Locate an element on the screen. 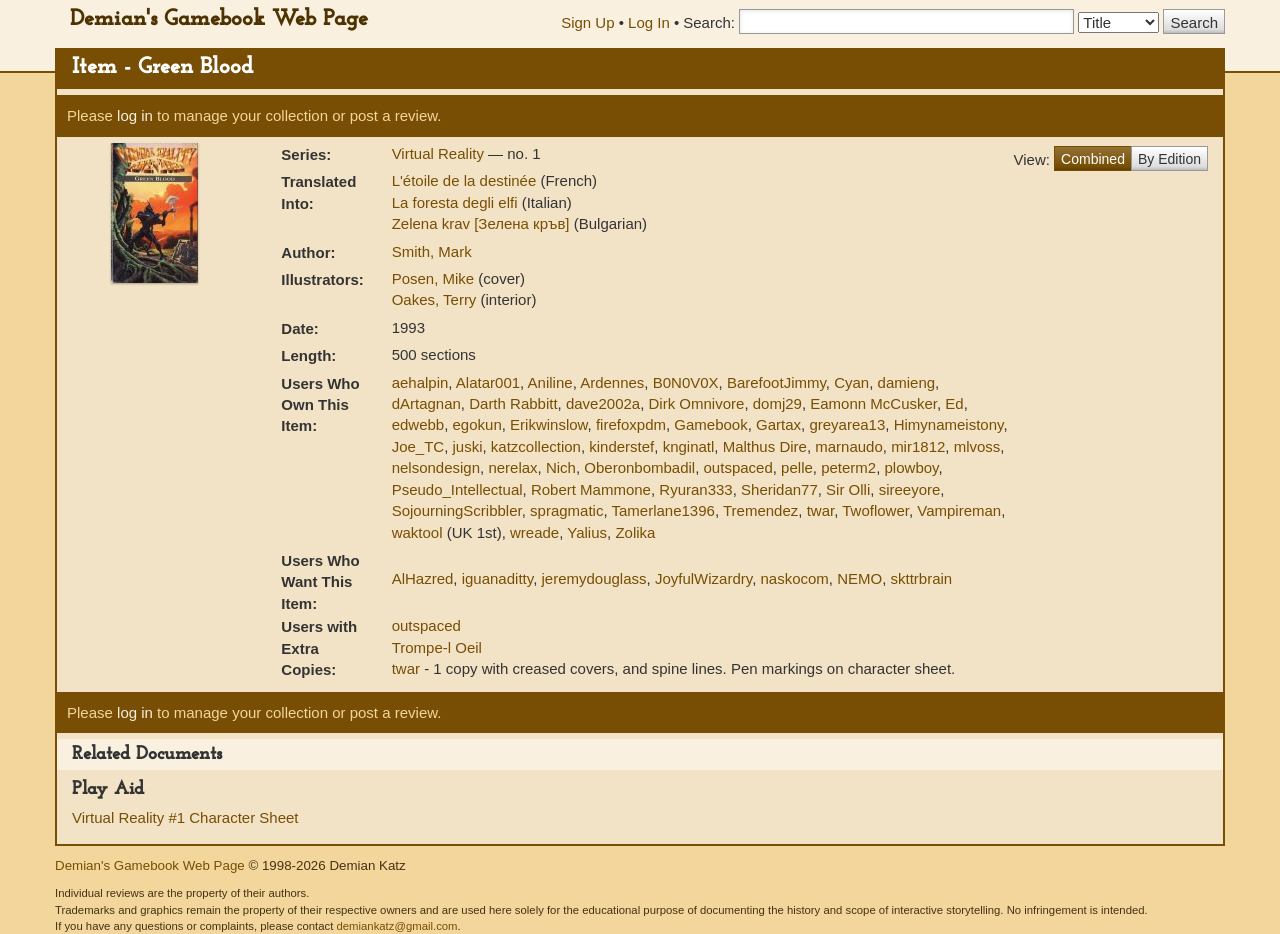 Image resolution: width=1280 pixels, height=934 pixels. JoyfulWizardry is located at coordinates (703, 578).